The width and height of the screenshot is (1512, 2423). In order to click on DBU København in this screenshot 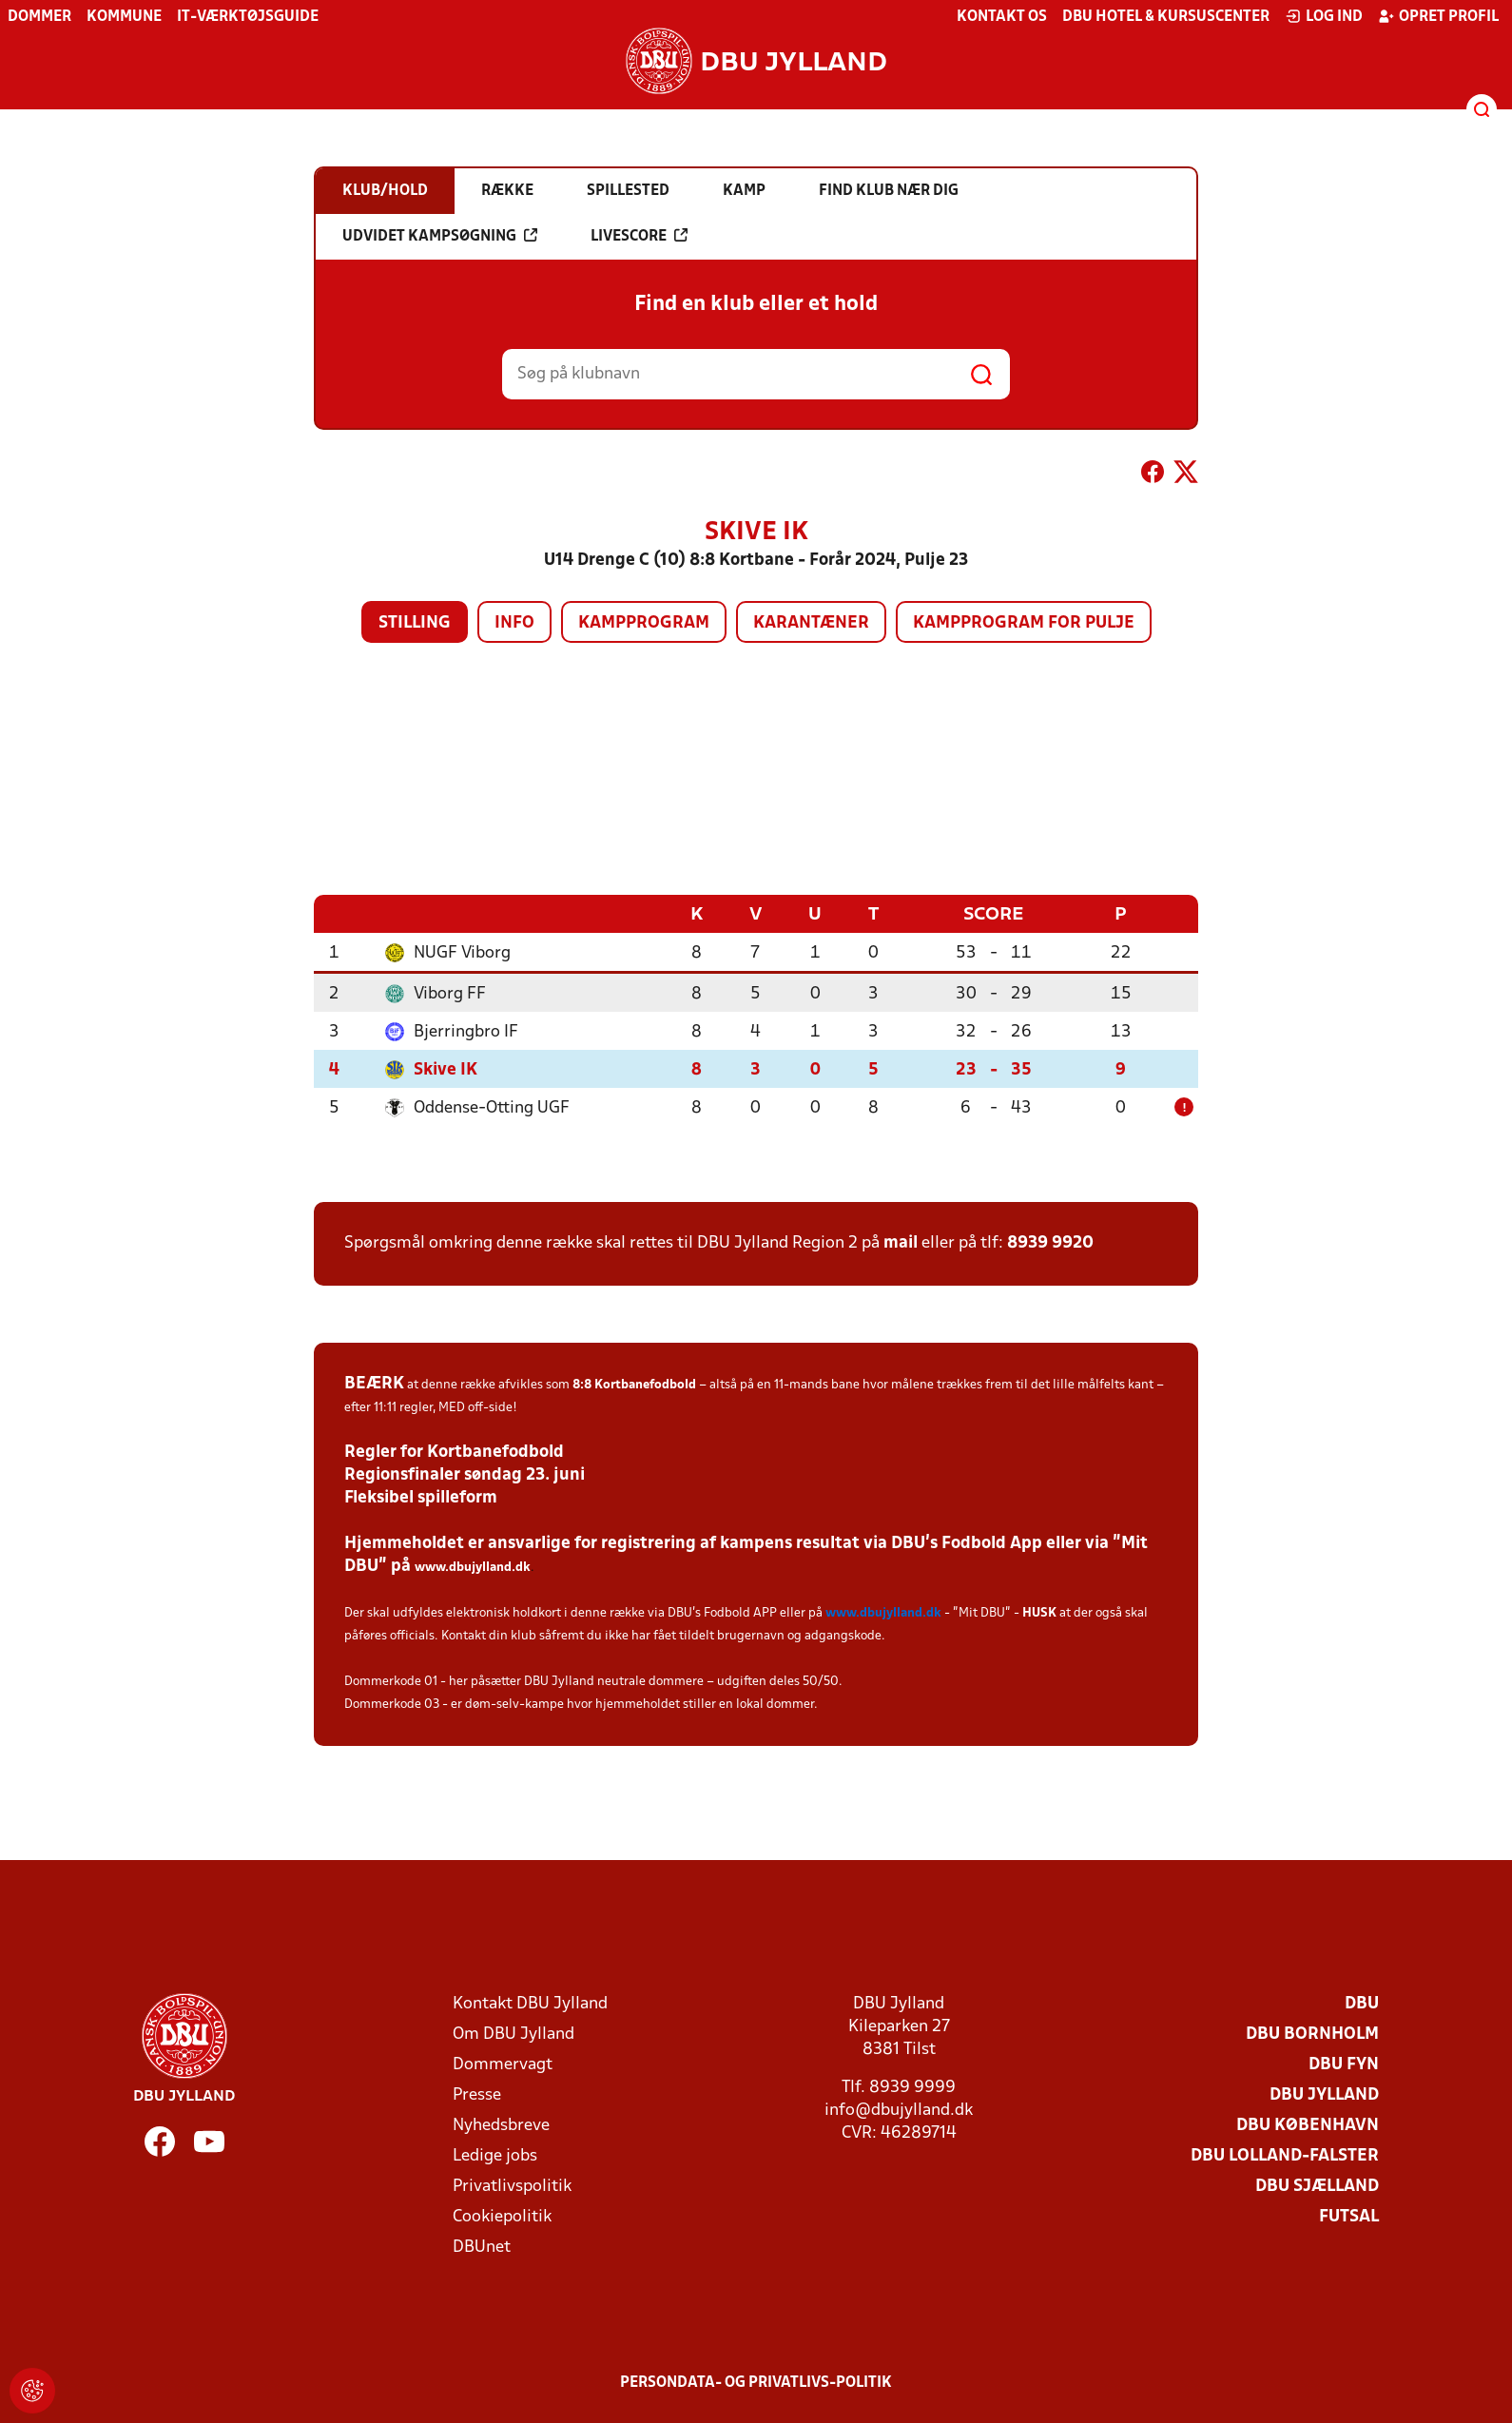, I will do `click(1307, 2125)`.